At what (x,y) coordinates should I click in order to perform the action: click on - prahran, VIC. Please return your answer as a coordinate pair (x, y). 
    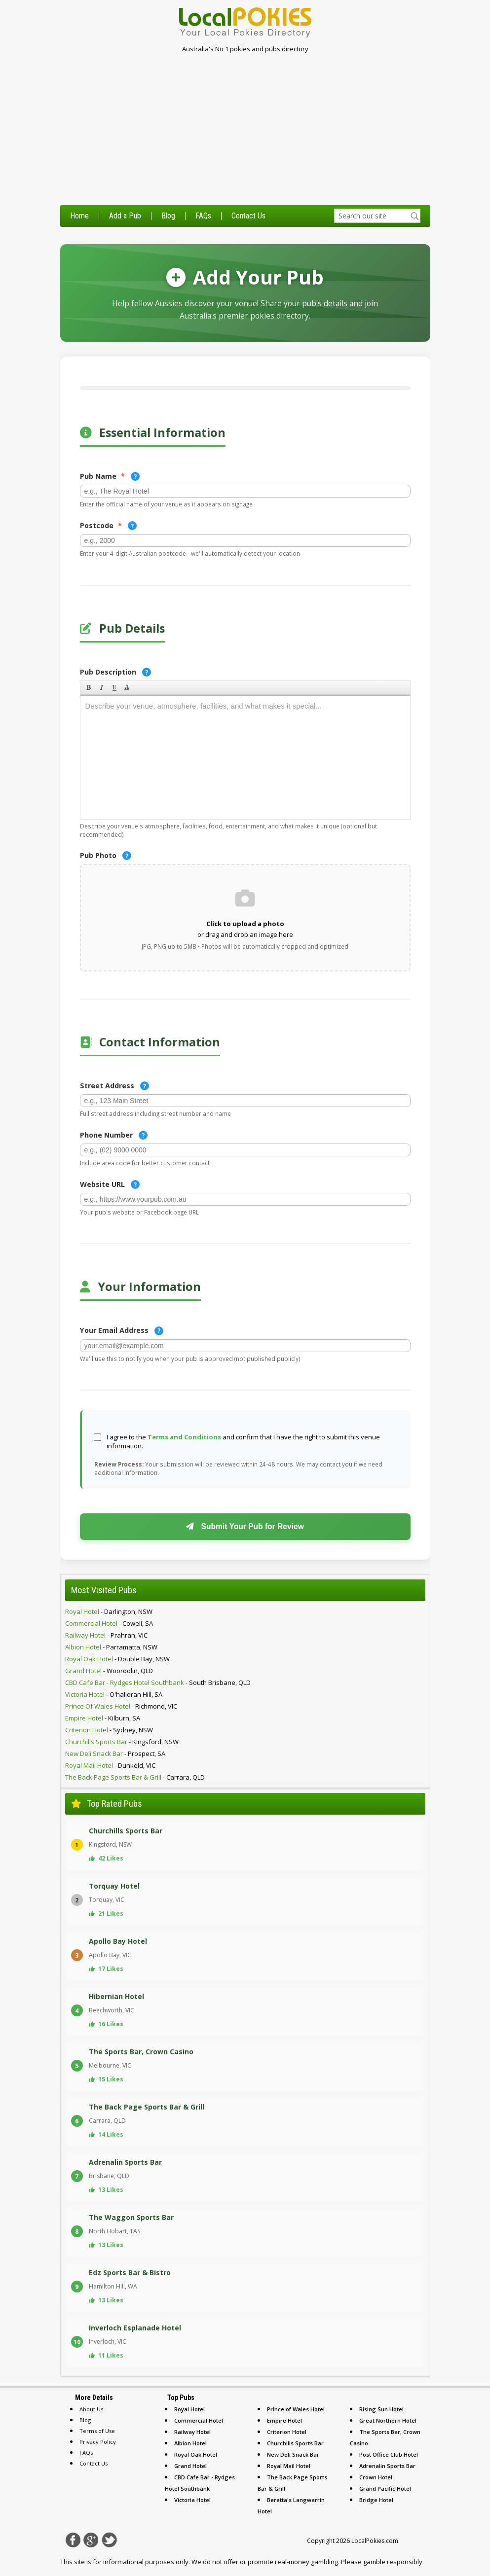
    Looking at the image, I should click on (106, 1635).